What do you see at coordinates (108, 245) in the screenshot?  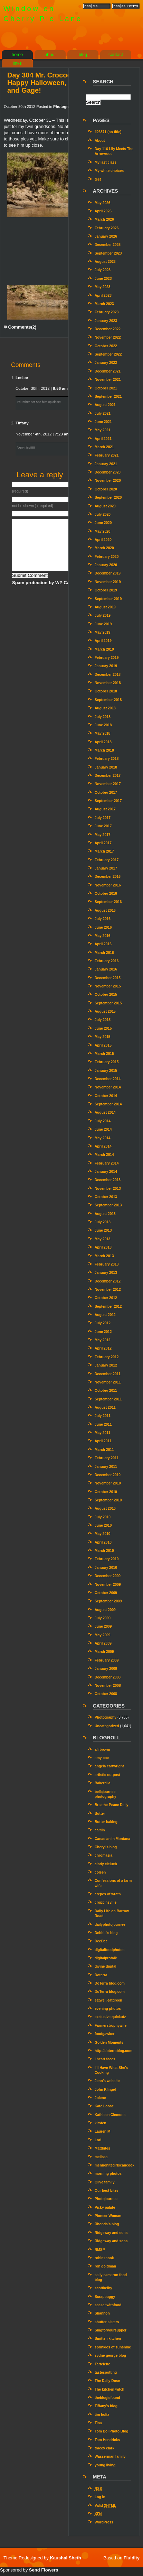 I see `December 2025` at bounding box center [108, 245].